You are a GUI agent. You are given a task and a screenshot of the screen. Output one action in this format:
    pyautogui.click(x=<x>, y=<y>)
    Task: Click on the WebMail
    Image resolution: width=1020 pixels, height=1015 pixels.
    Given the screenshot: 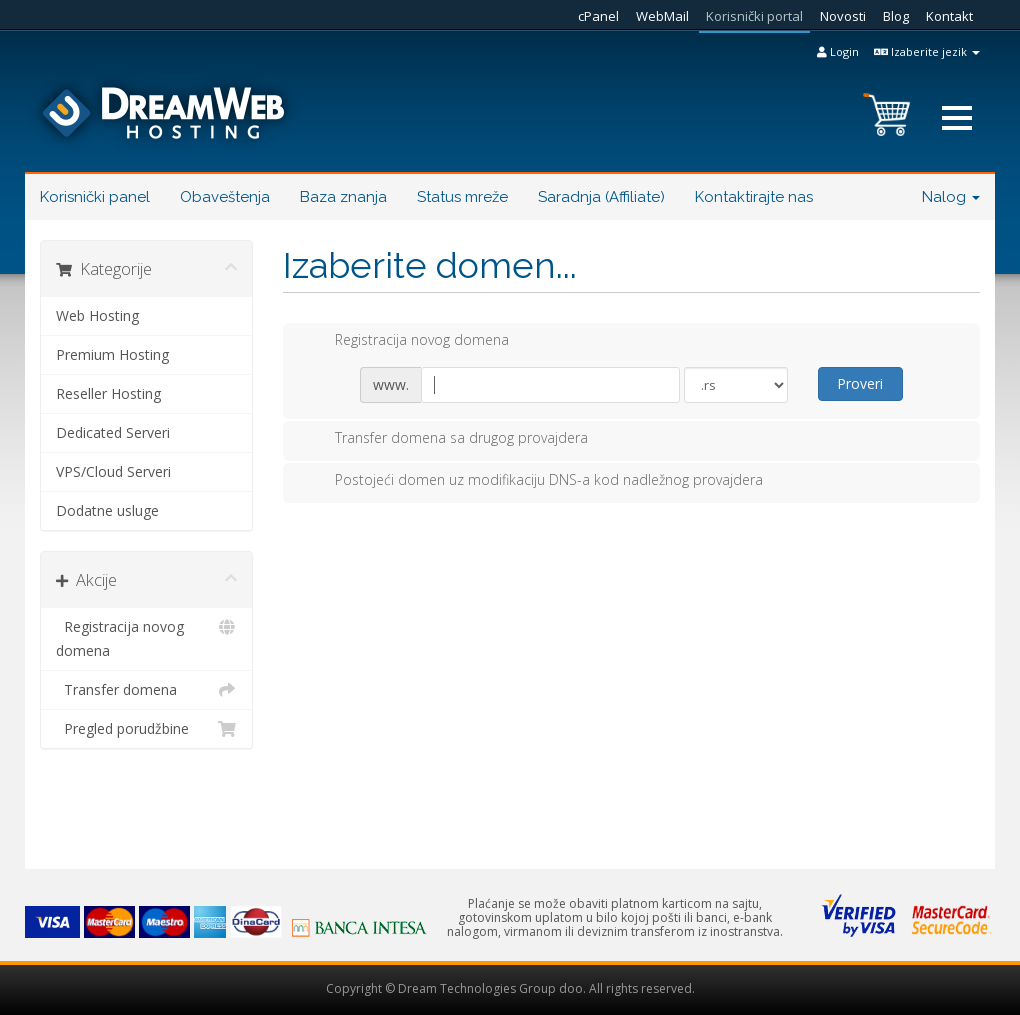 What is the action you would take?
    pyautogui.click(x=662, y=16)
    